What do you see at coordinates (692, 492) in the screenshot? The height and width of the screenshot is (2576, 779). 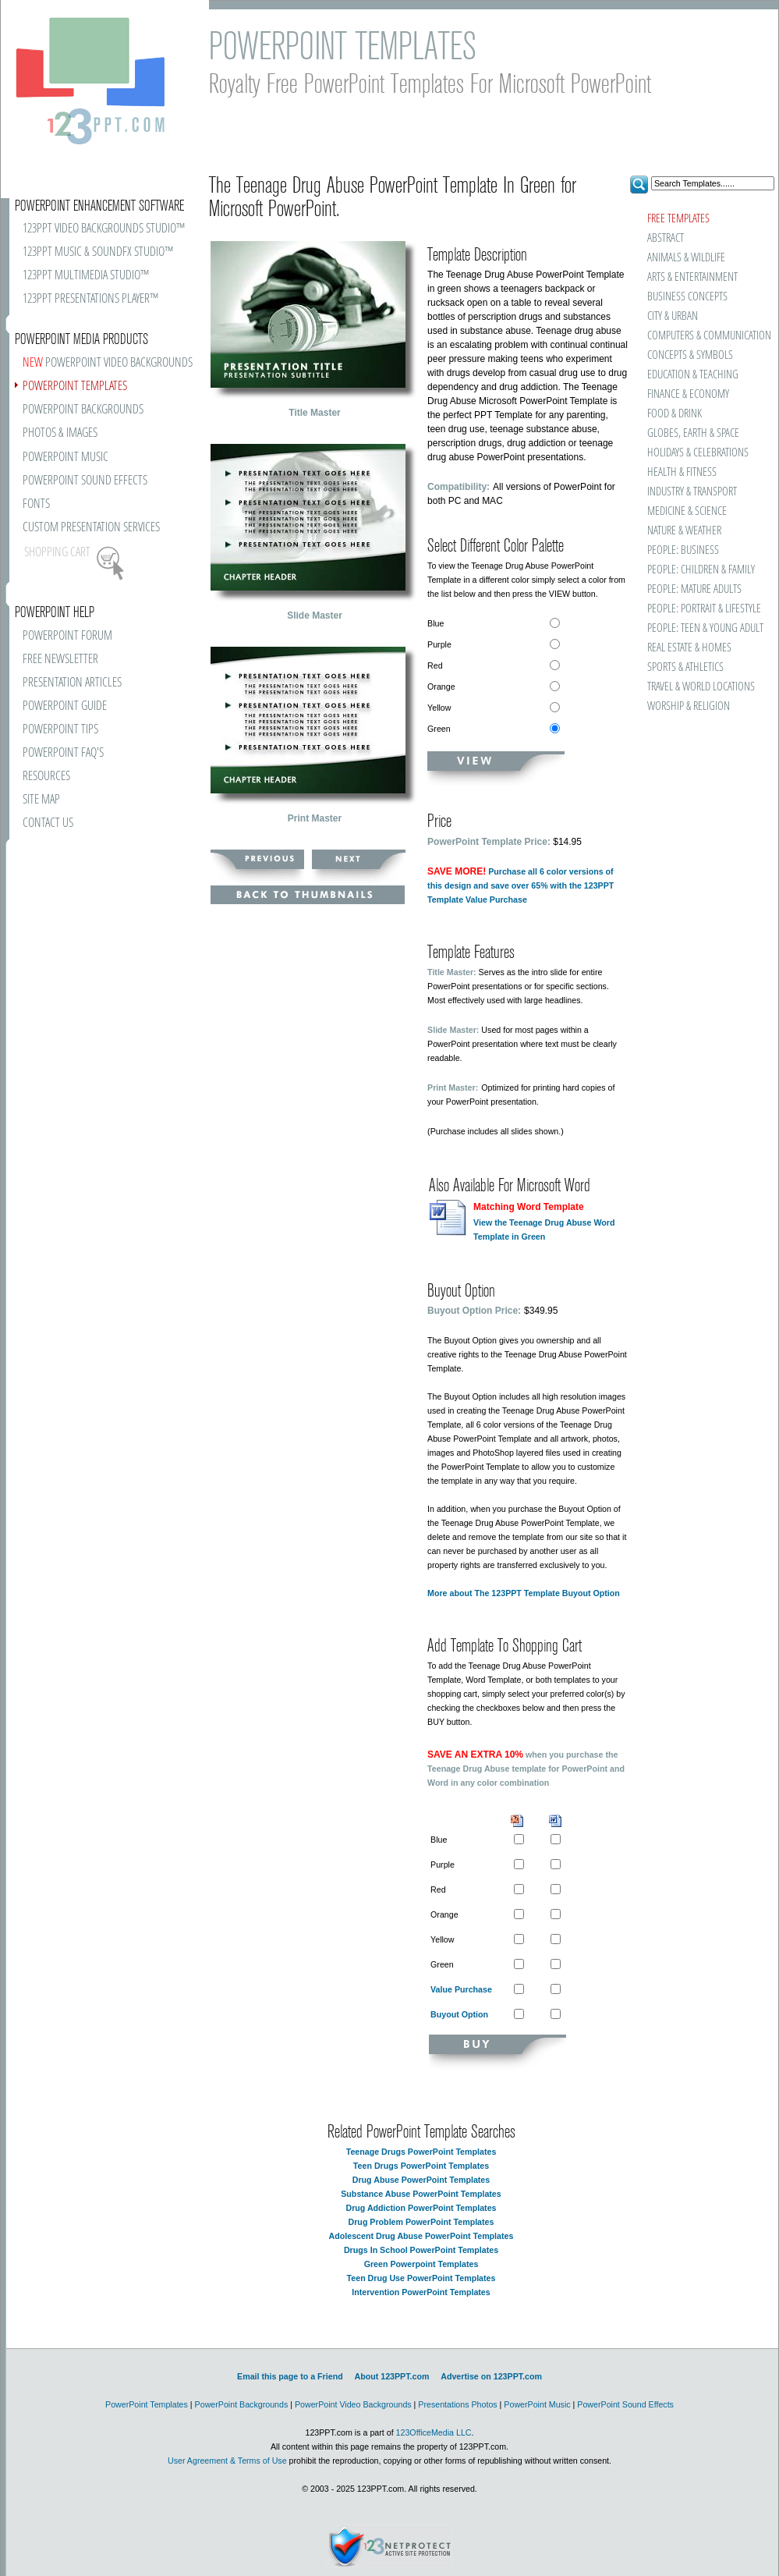 I see `INDUSTRY & TRANSPORT` at bounding box center [692, 492].